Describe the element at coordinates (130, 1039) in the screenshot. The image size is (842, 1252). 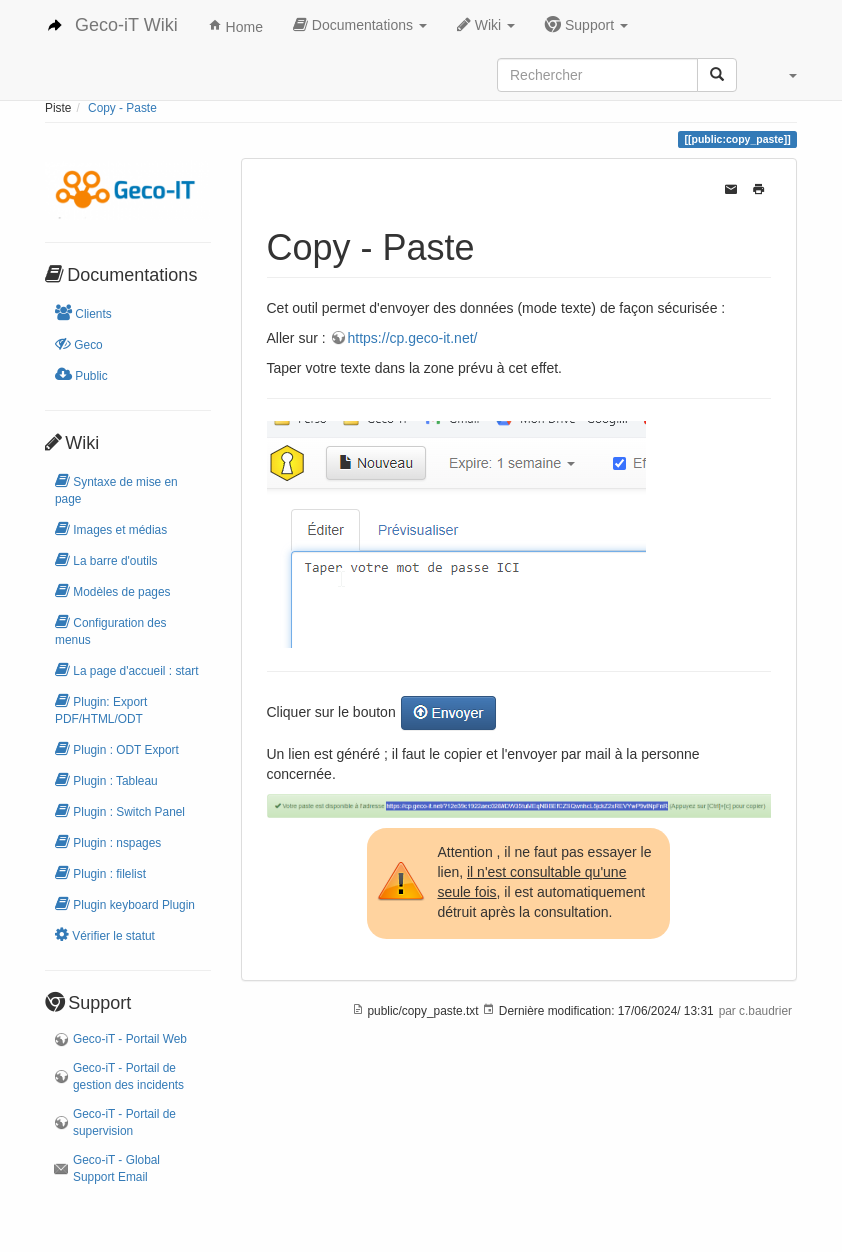
I see `Geco-iT - Portail Web` at that location.